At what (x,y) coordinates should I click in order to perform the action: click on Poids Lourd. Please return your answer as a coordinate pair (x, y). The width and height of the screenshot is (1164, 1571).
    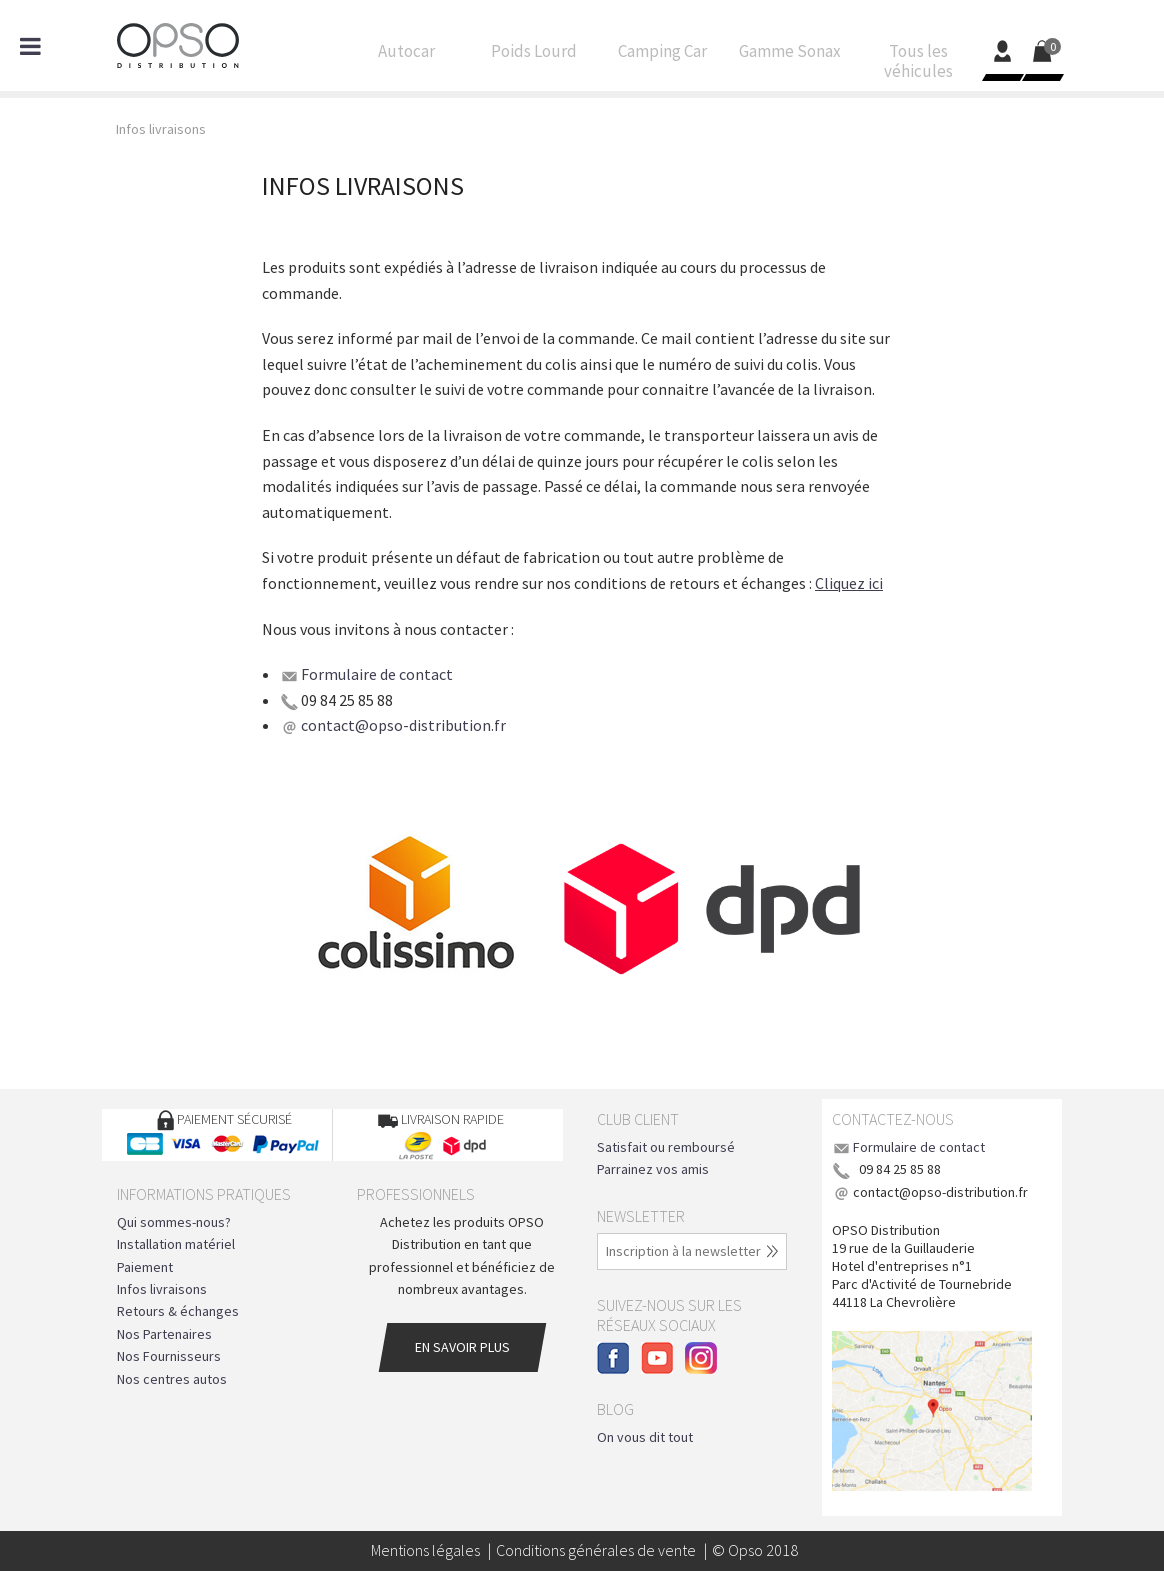
    Looking at the image, I should click on (534, 56).